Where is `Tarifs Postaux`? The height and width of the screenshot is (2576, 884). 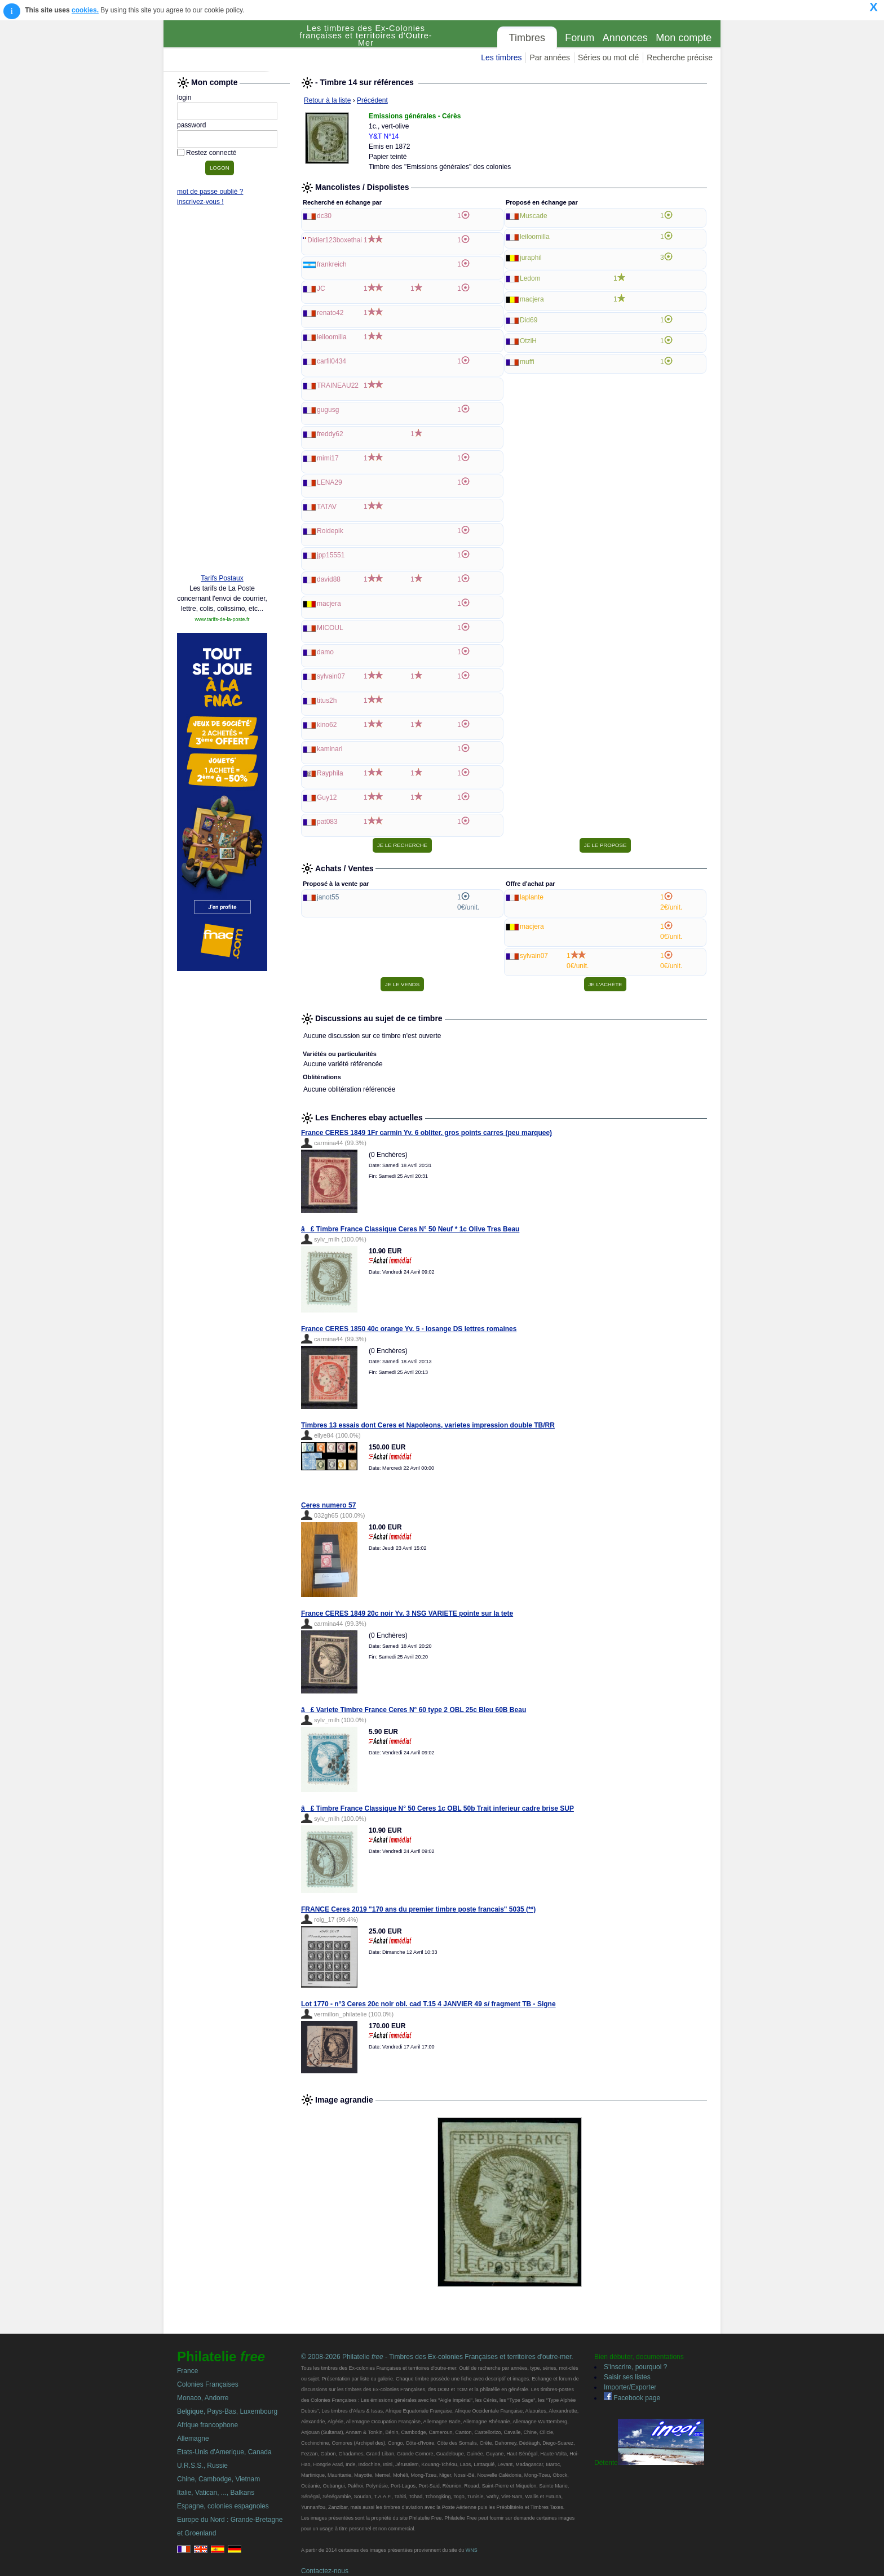 Tarifs Postaux is located at coordinates (222, 578).